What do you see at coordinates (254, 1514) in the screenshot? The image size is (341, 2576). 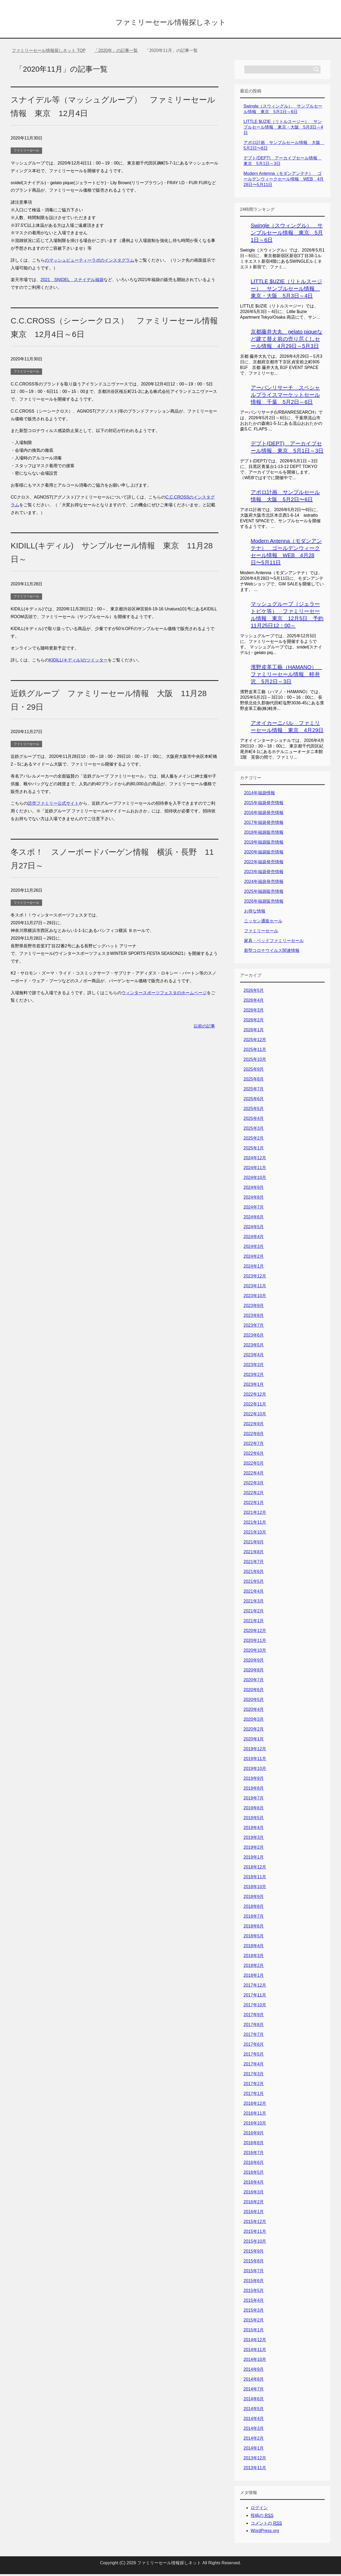 I see `2021年12月` at bounding box center [254, 1514].